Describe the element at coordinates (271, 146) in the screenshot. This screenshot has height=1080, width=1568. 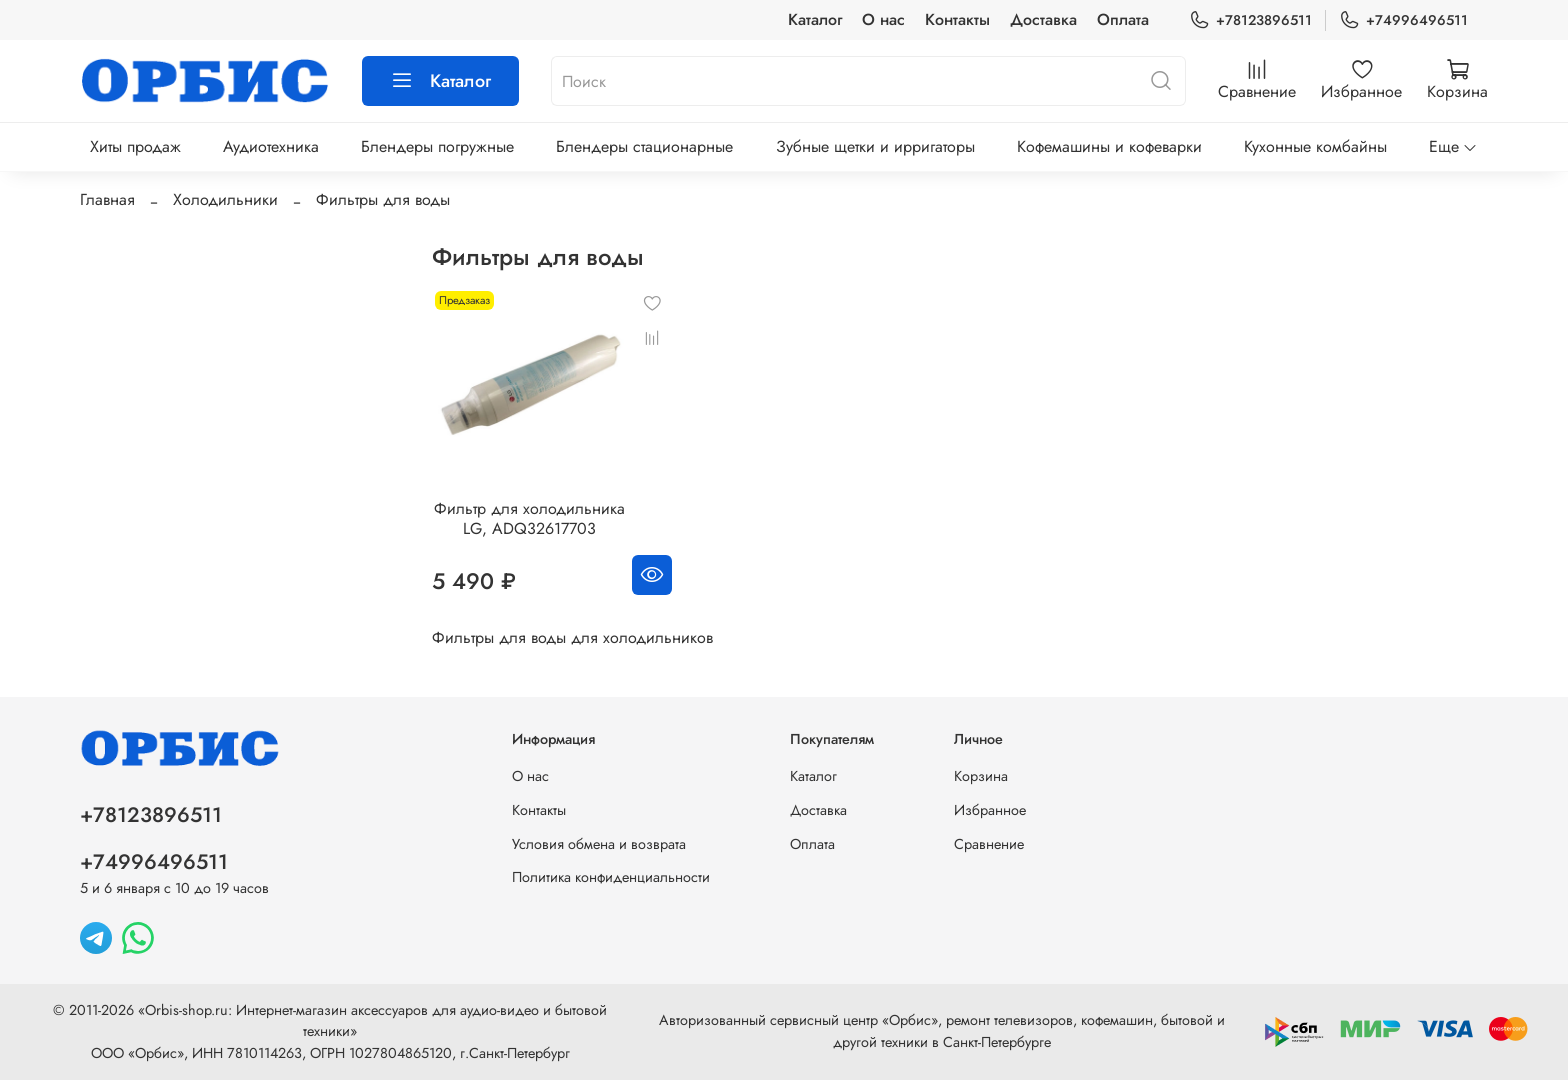
I see `Аудиотехника` at that location.